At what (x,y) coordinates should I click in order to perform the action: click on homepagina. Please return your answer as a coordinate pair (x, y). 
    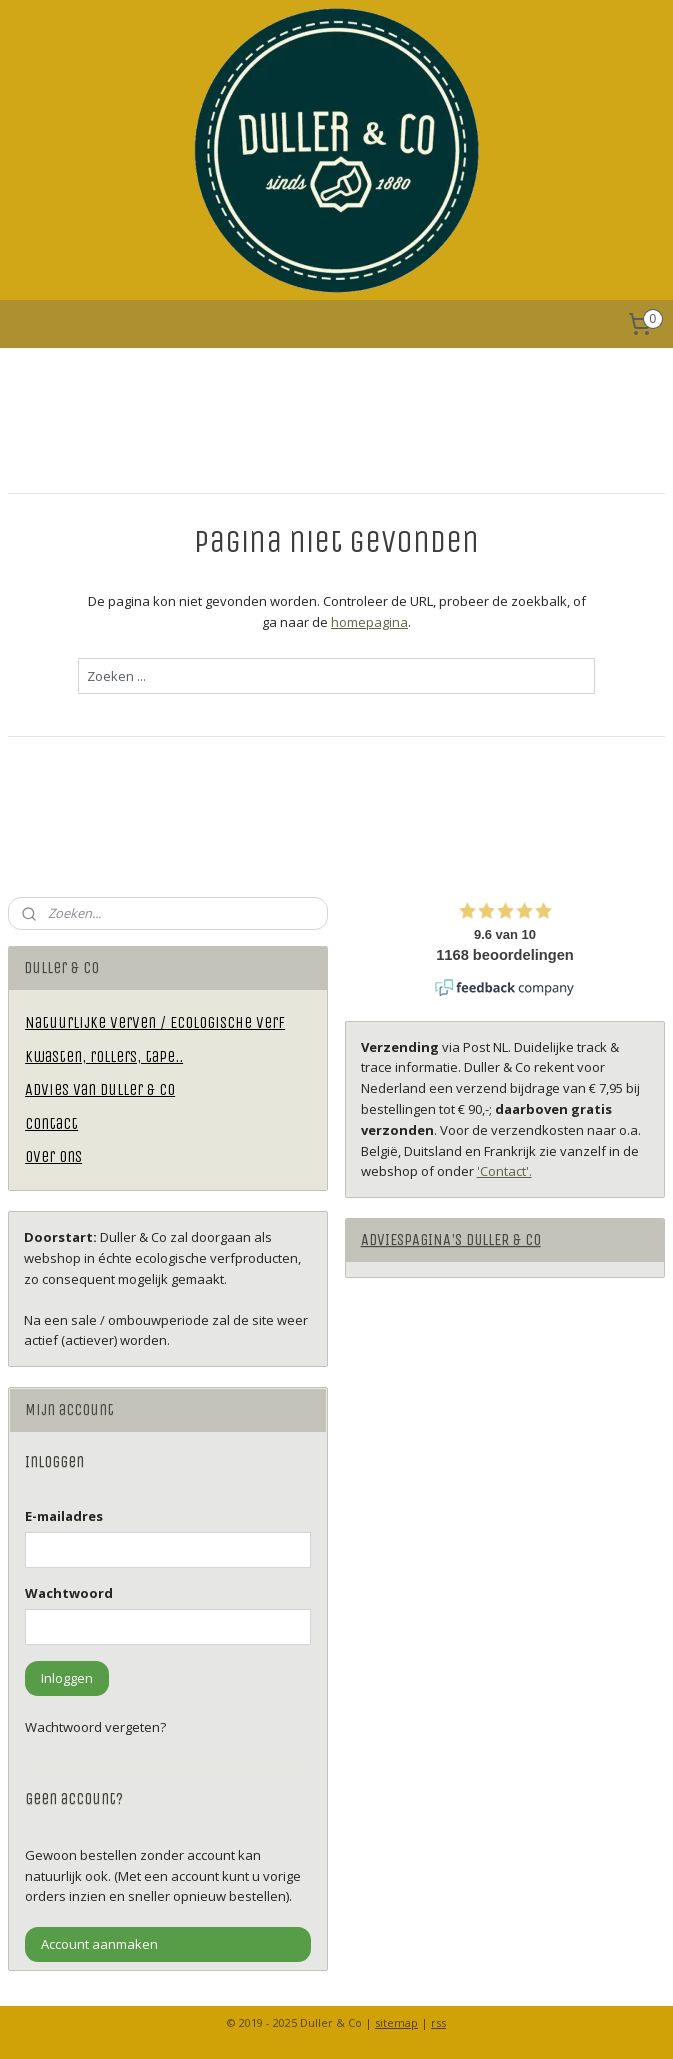
    Looking at the image, I should click on (369, 622).